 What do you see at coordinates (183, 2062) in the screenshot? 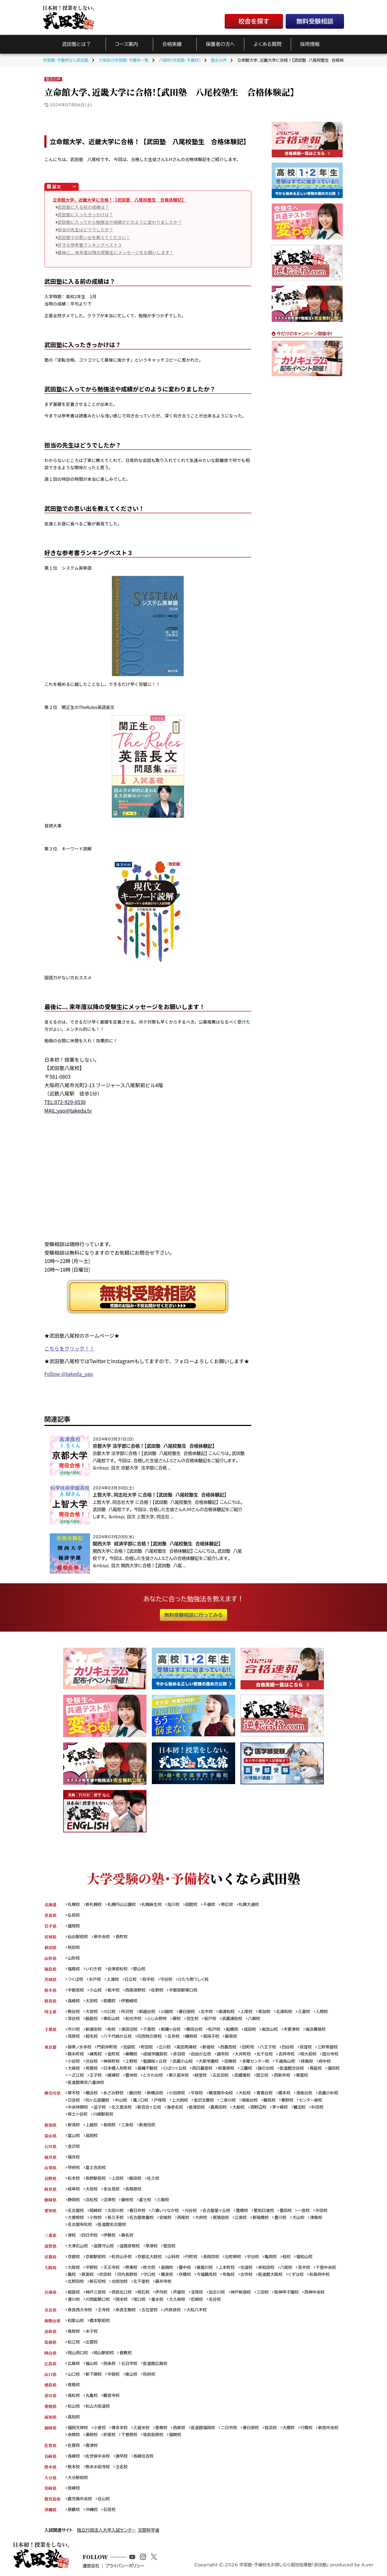
I see `武蔵小山校` at bounding box center [183, 2062].